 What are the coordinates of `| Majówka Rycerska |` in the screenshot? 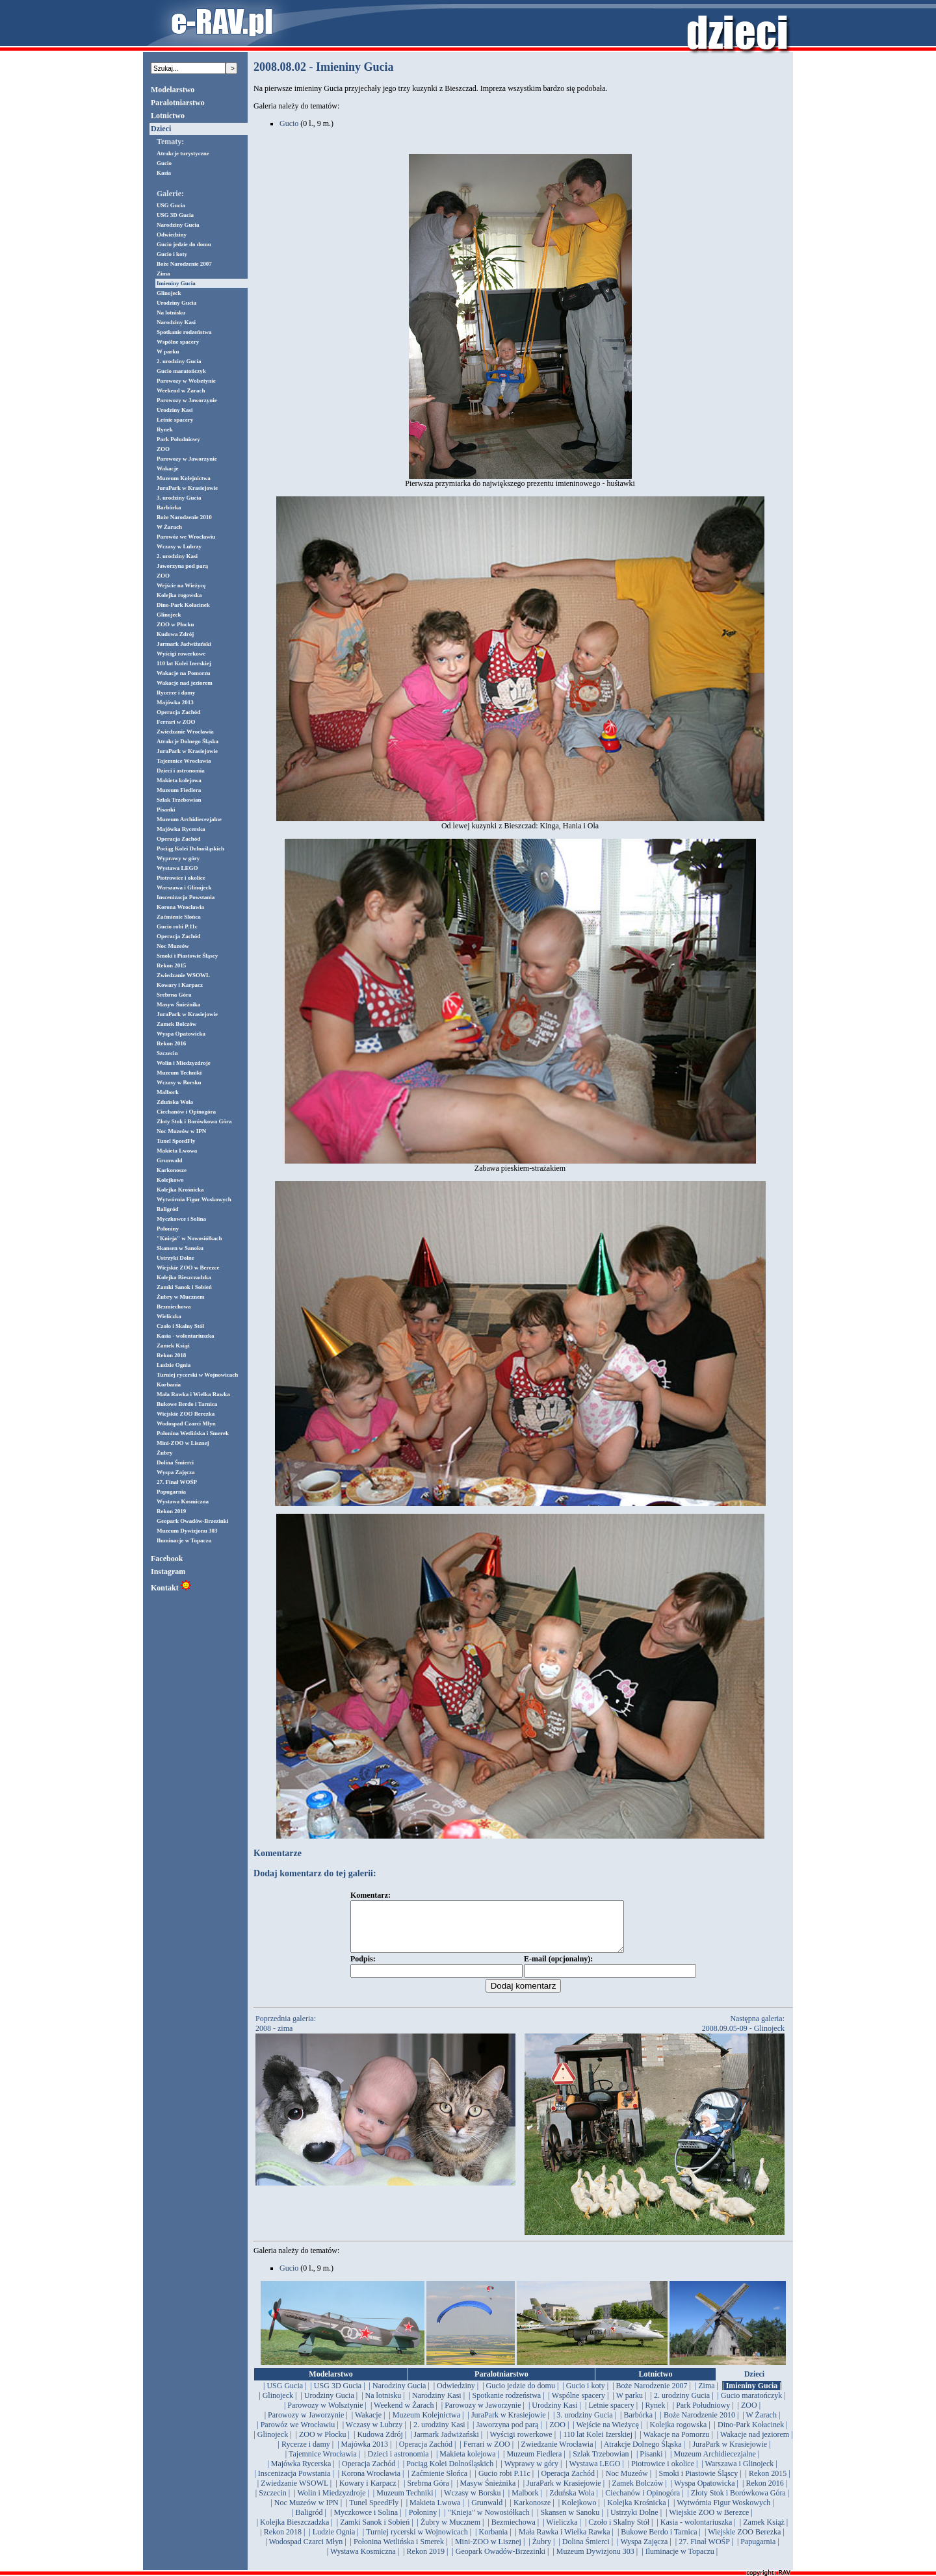 It's located at (300, 2473).